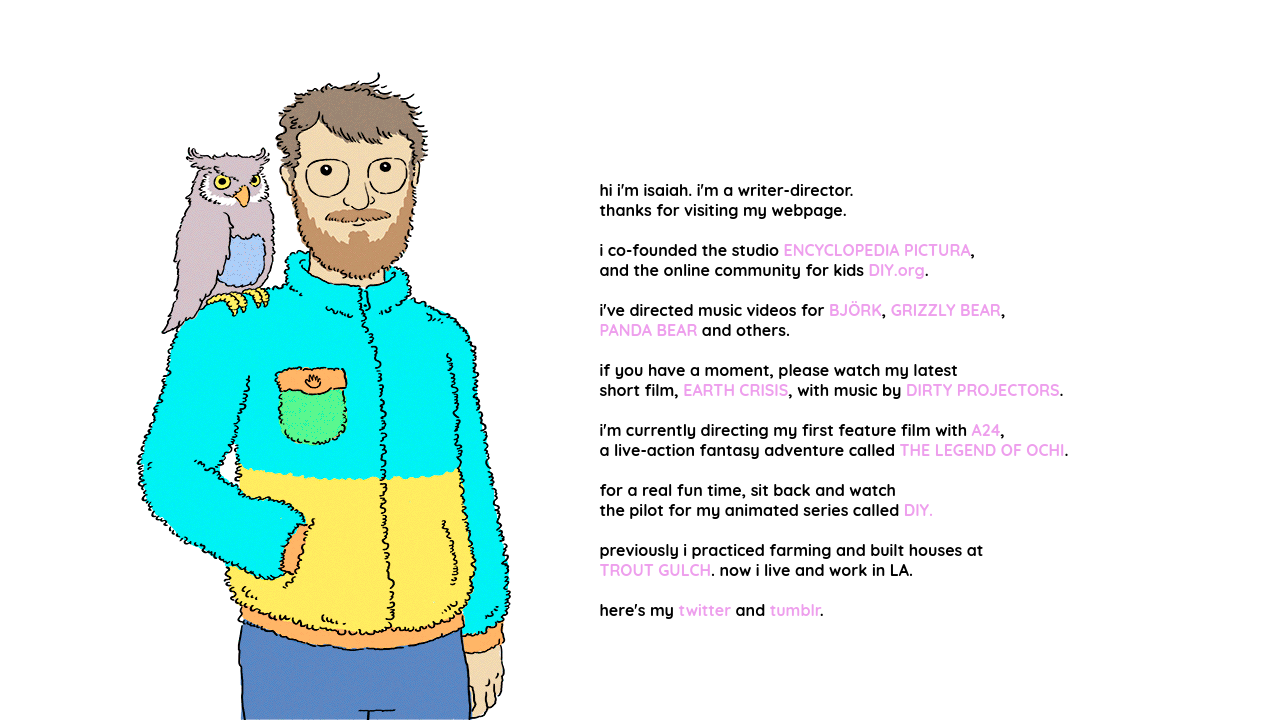 The width and height of the screenshot is (1267, 720). I want to click on TROUT GULCH, so click(655, 570).